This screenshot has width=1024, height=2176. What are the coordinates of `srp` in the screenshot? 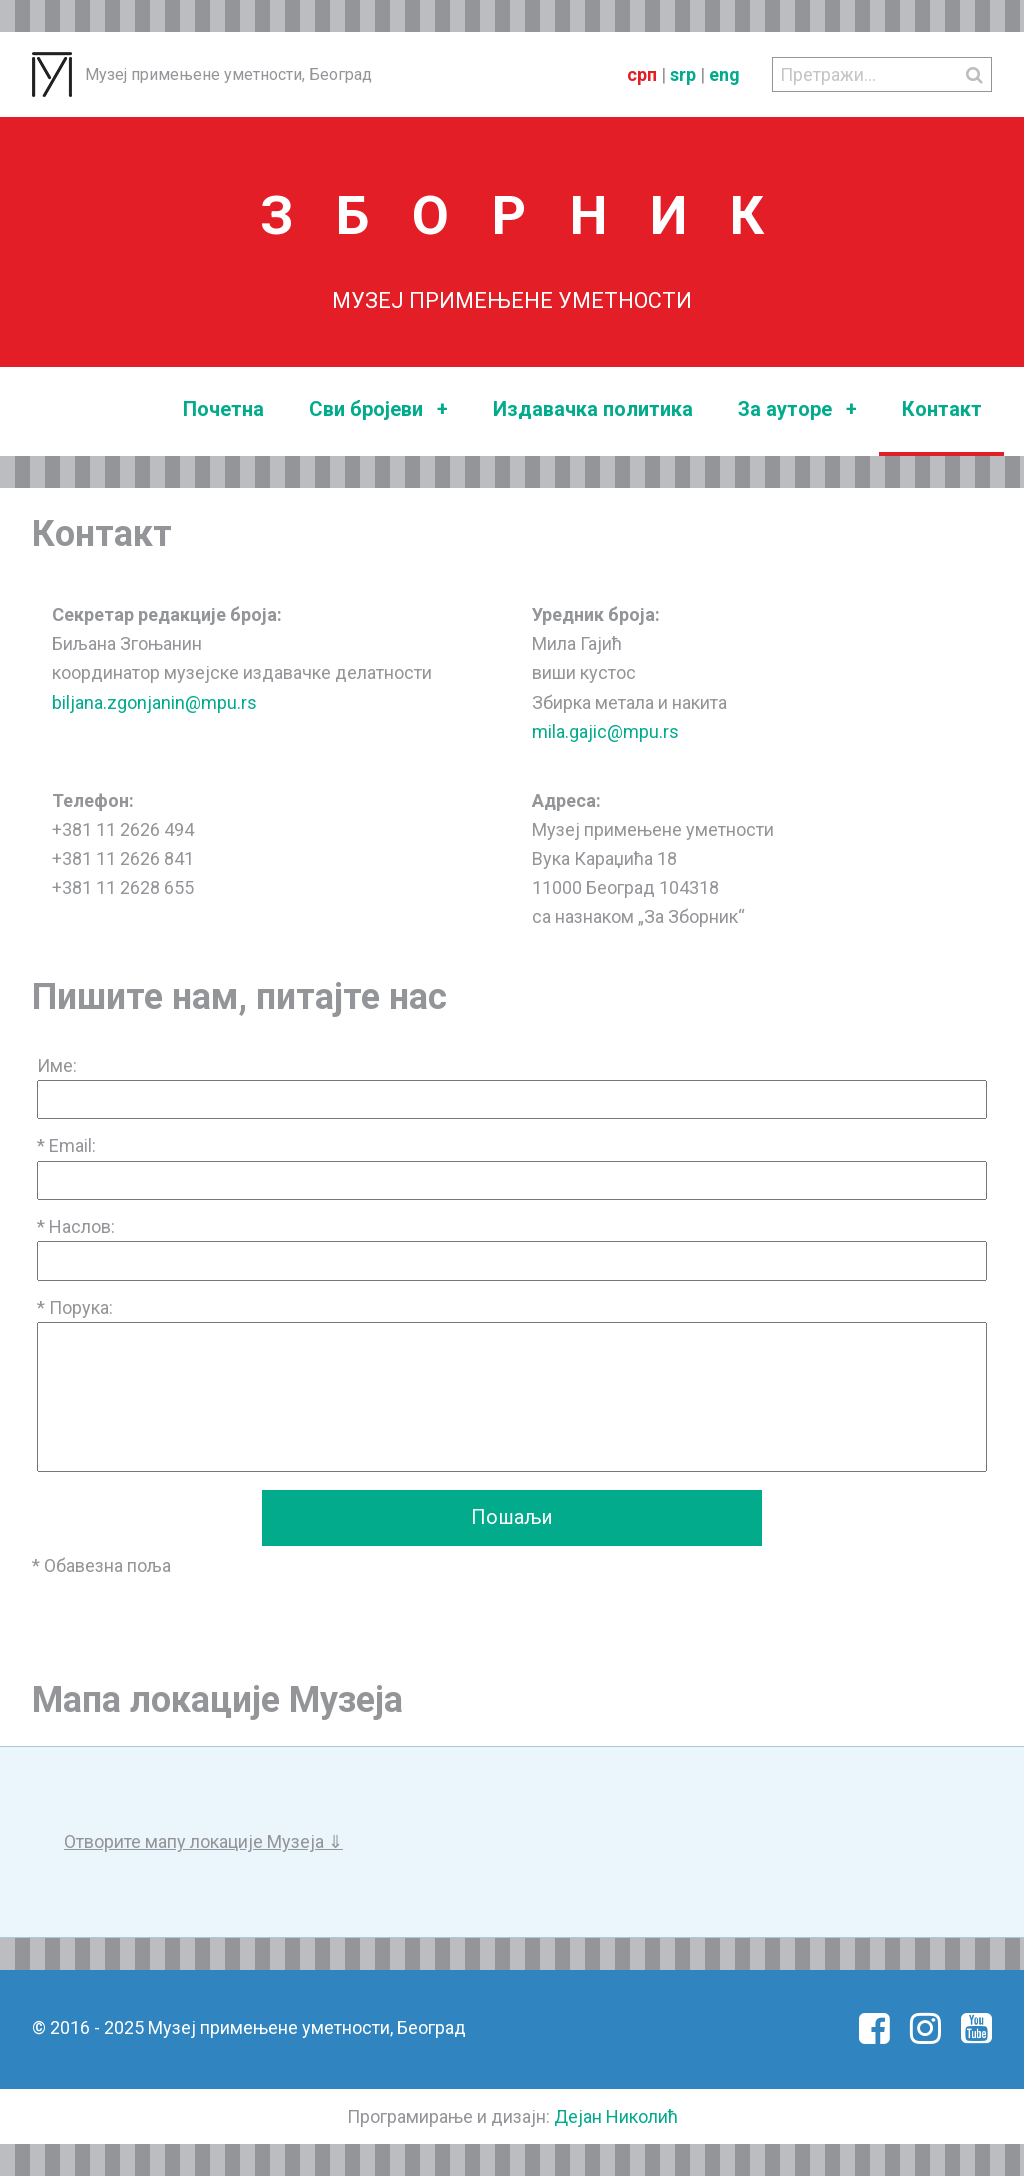 It's located at (683, 74).